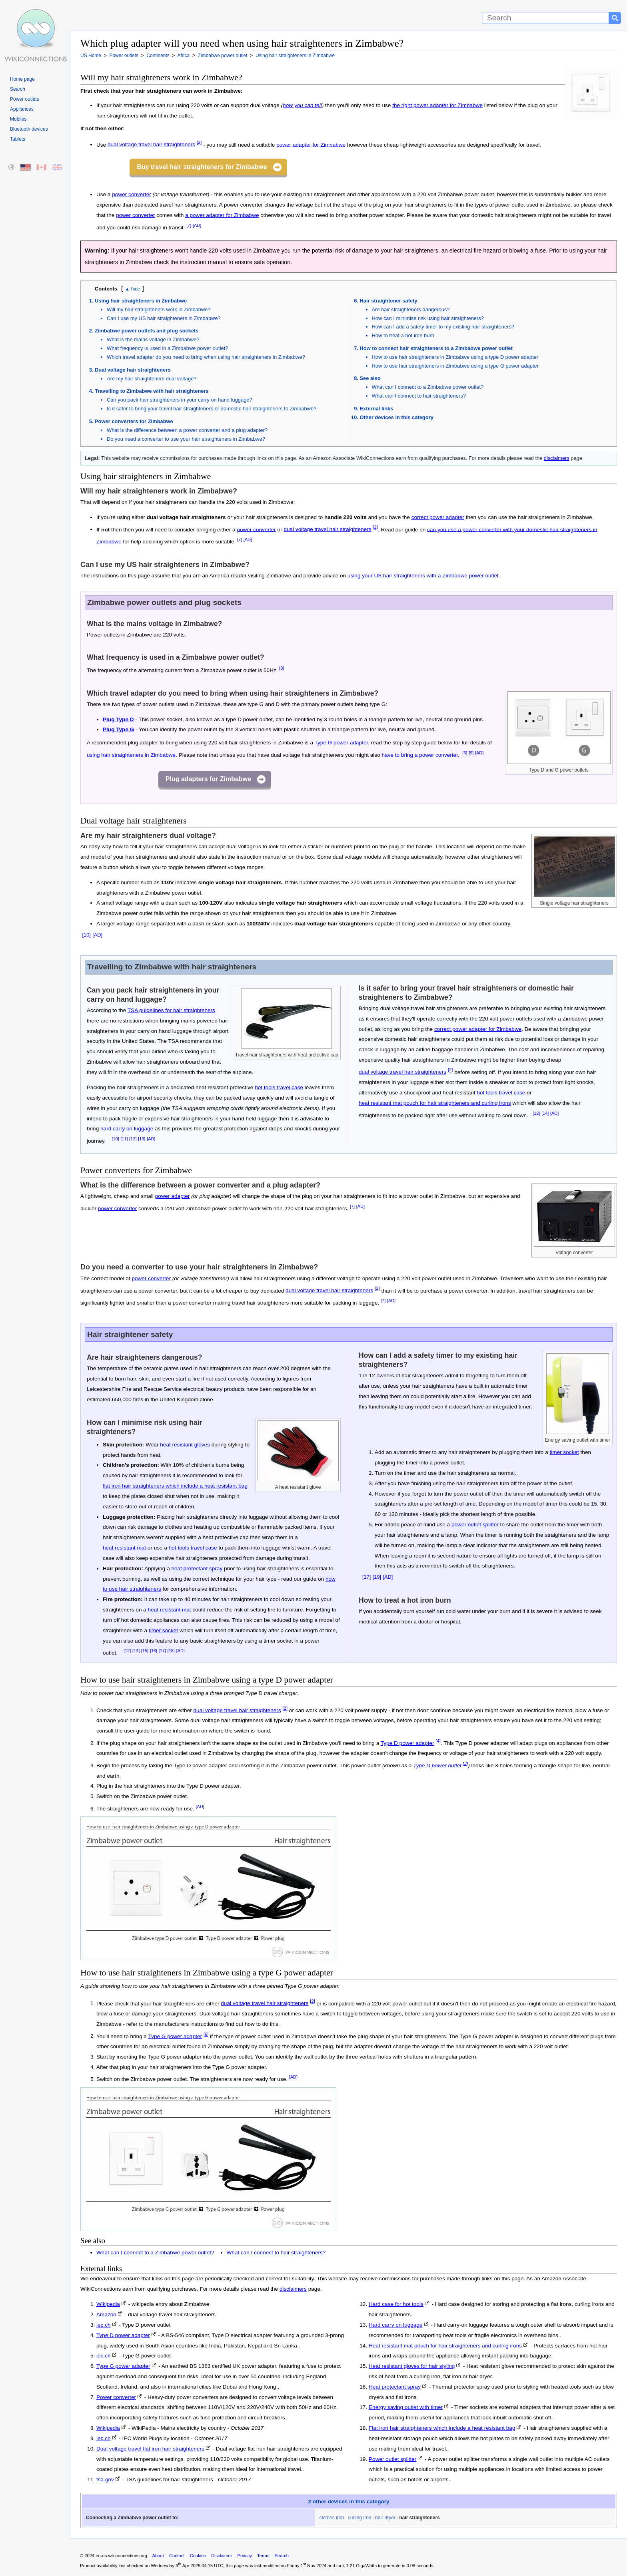 This screenshot has width=627, height=2576. What do you see at coordinates (147, 331) in the screenshot?
I see `Zimbabwe power outlets and plug sockets` at bounding box center [147, 331].